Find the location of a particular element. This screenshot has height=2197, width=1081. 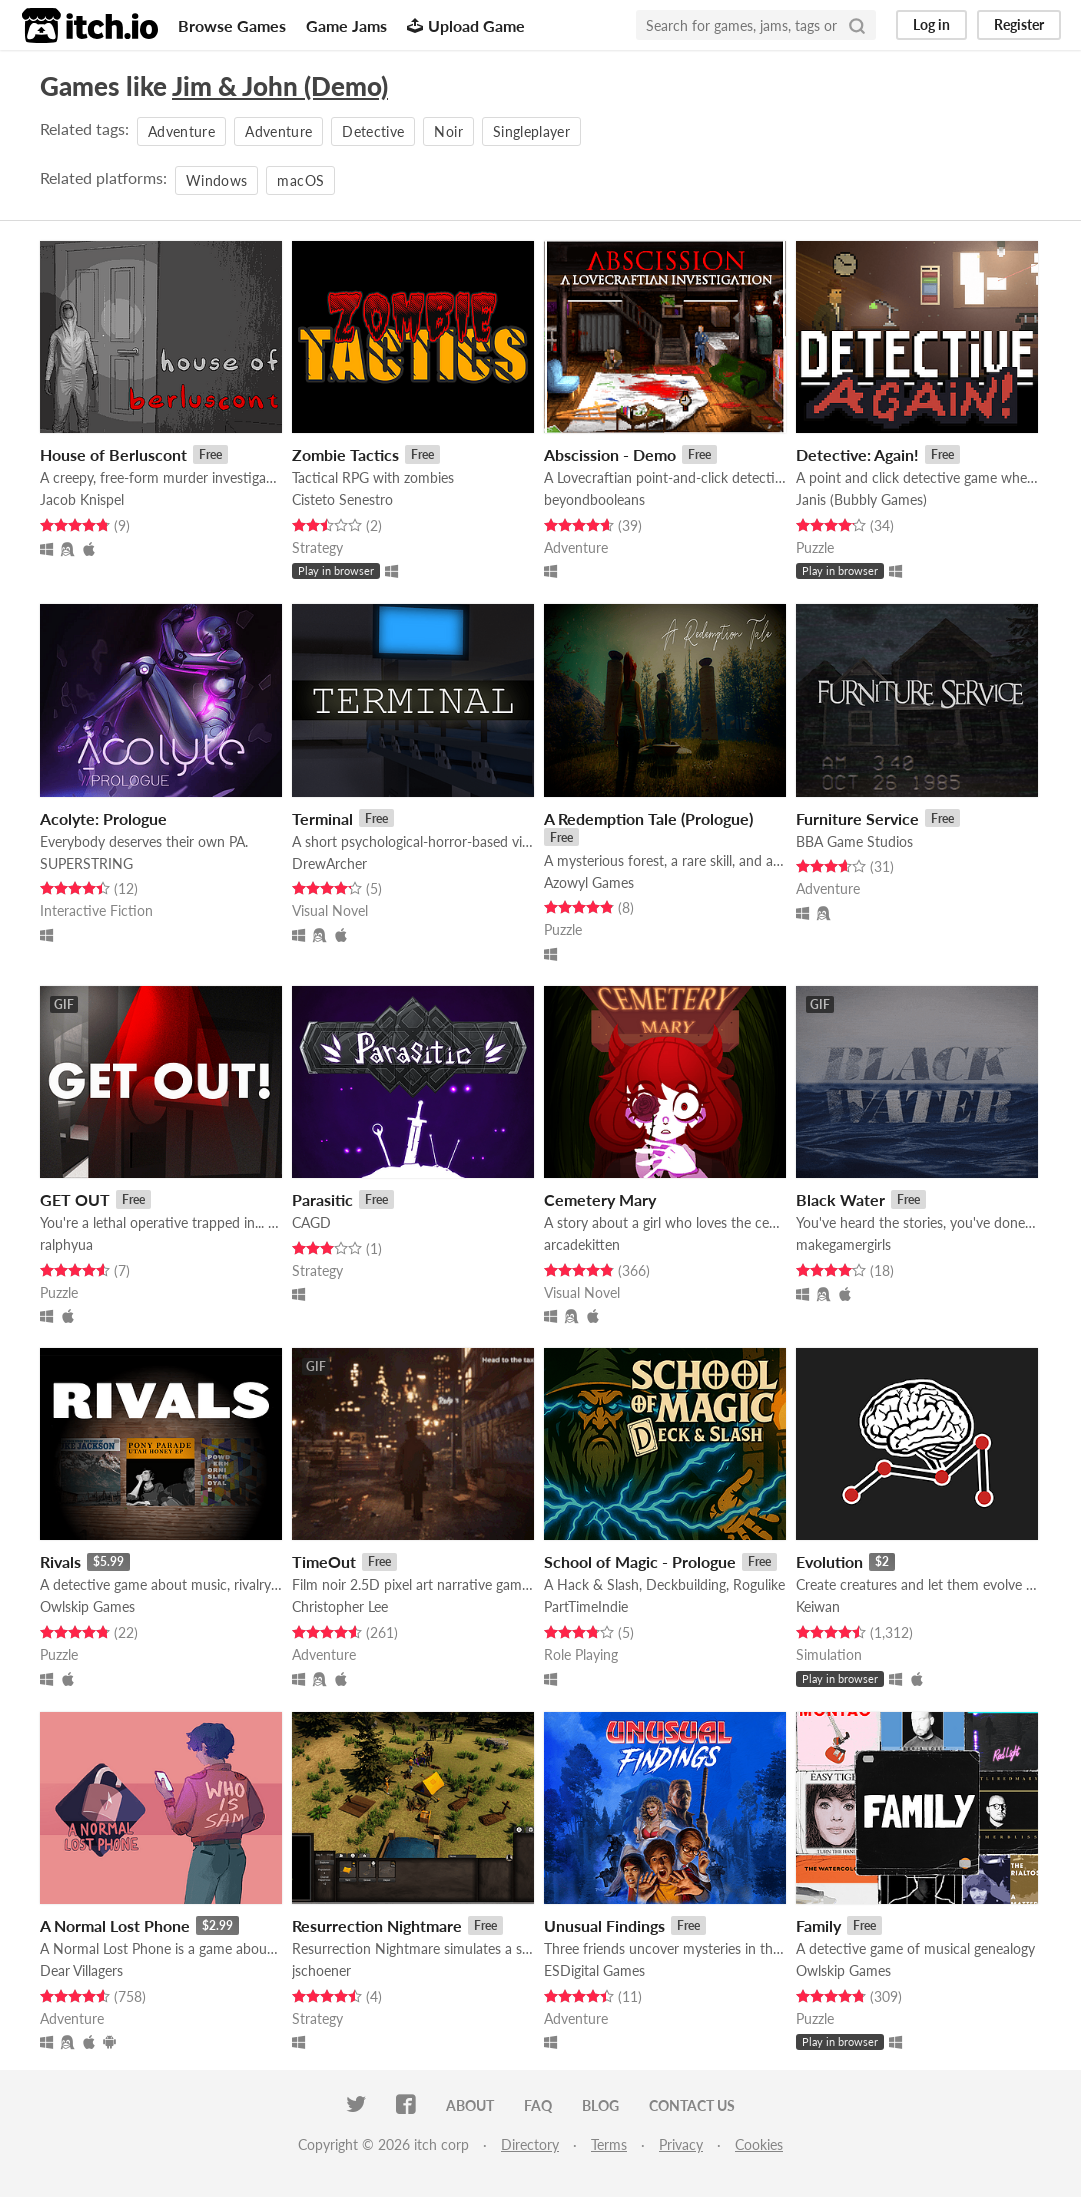

Game Jams is located at coordinates (346, 25).